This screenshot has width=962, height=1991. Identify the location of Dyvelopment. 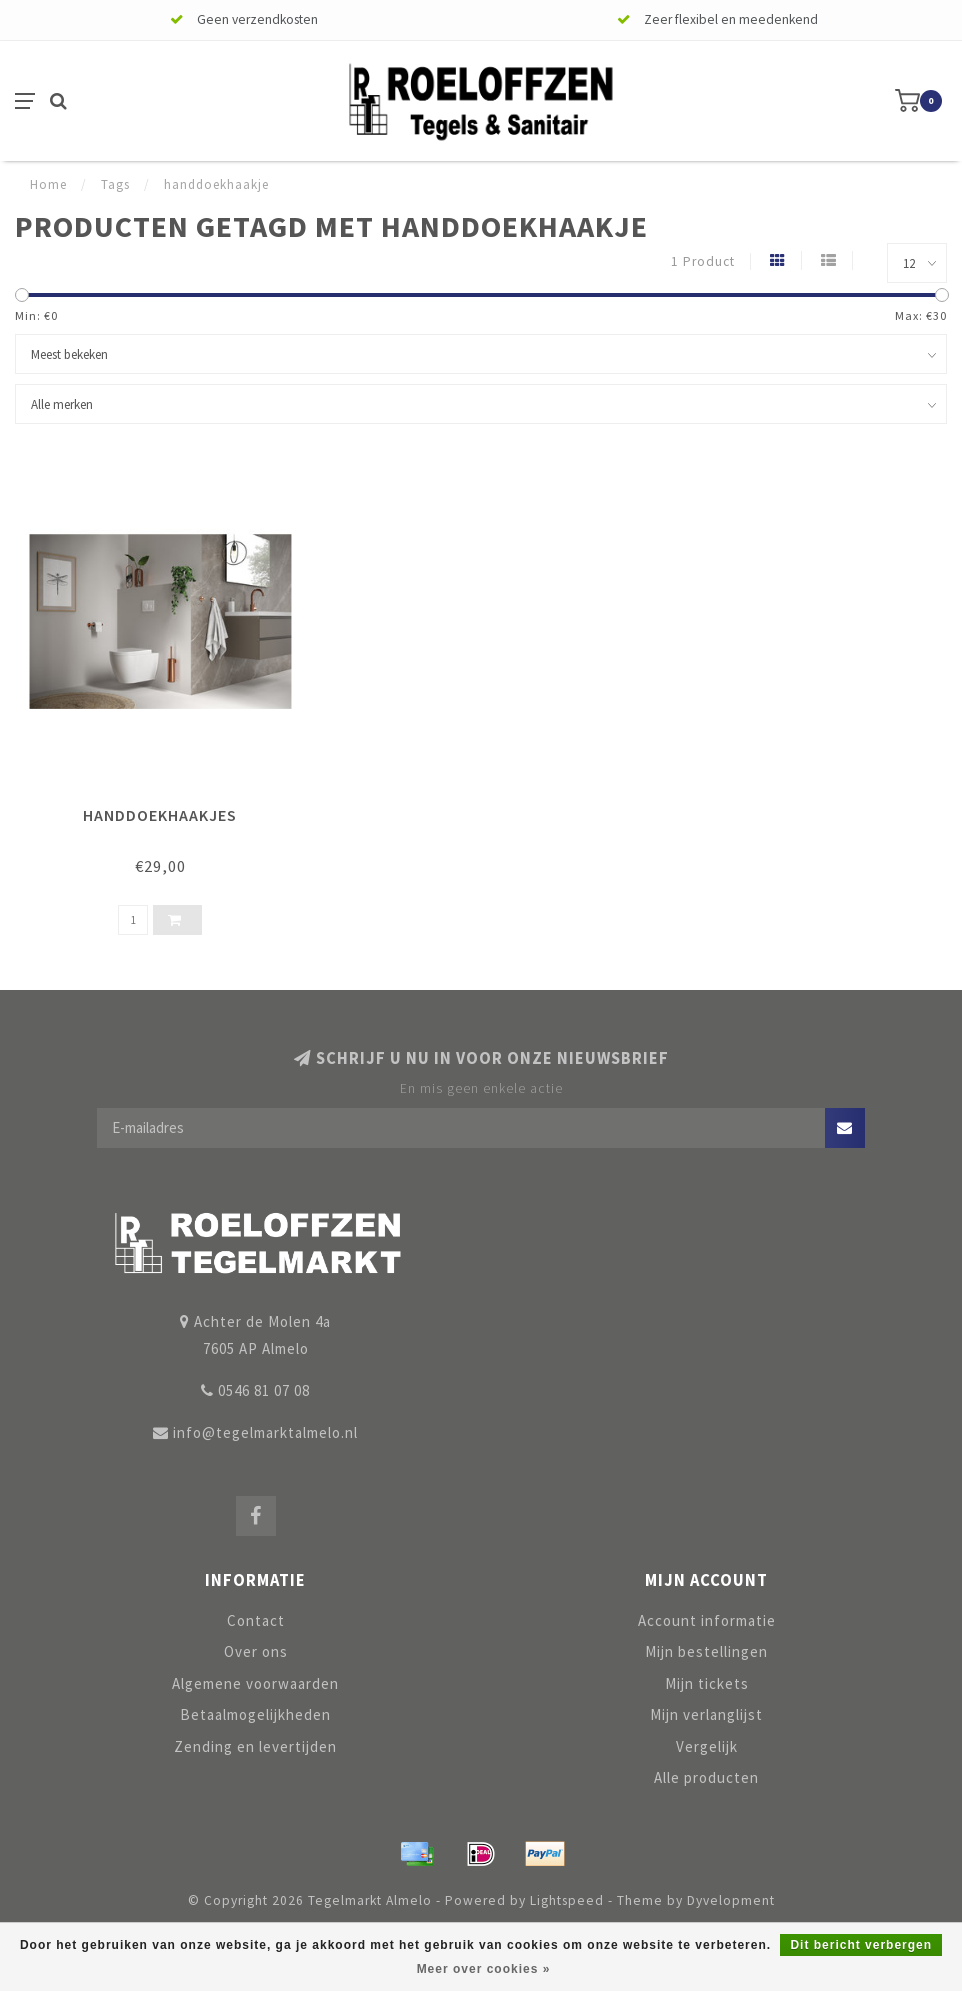
(731, 1900).